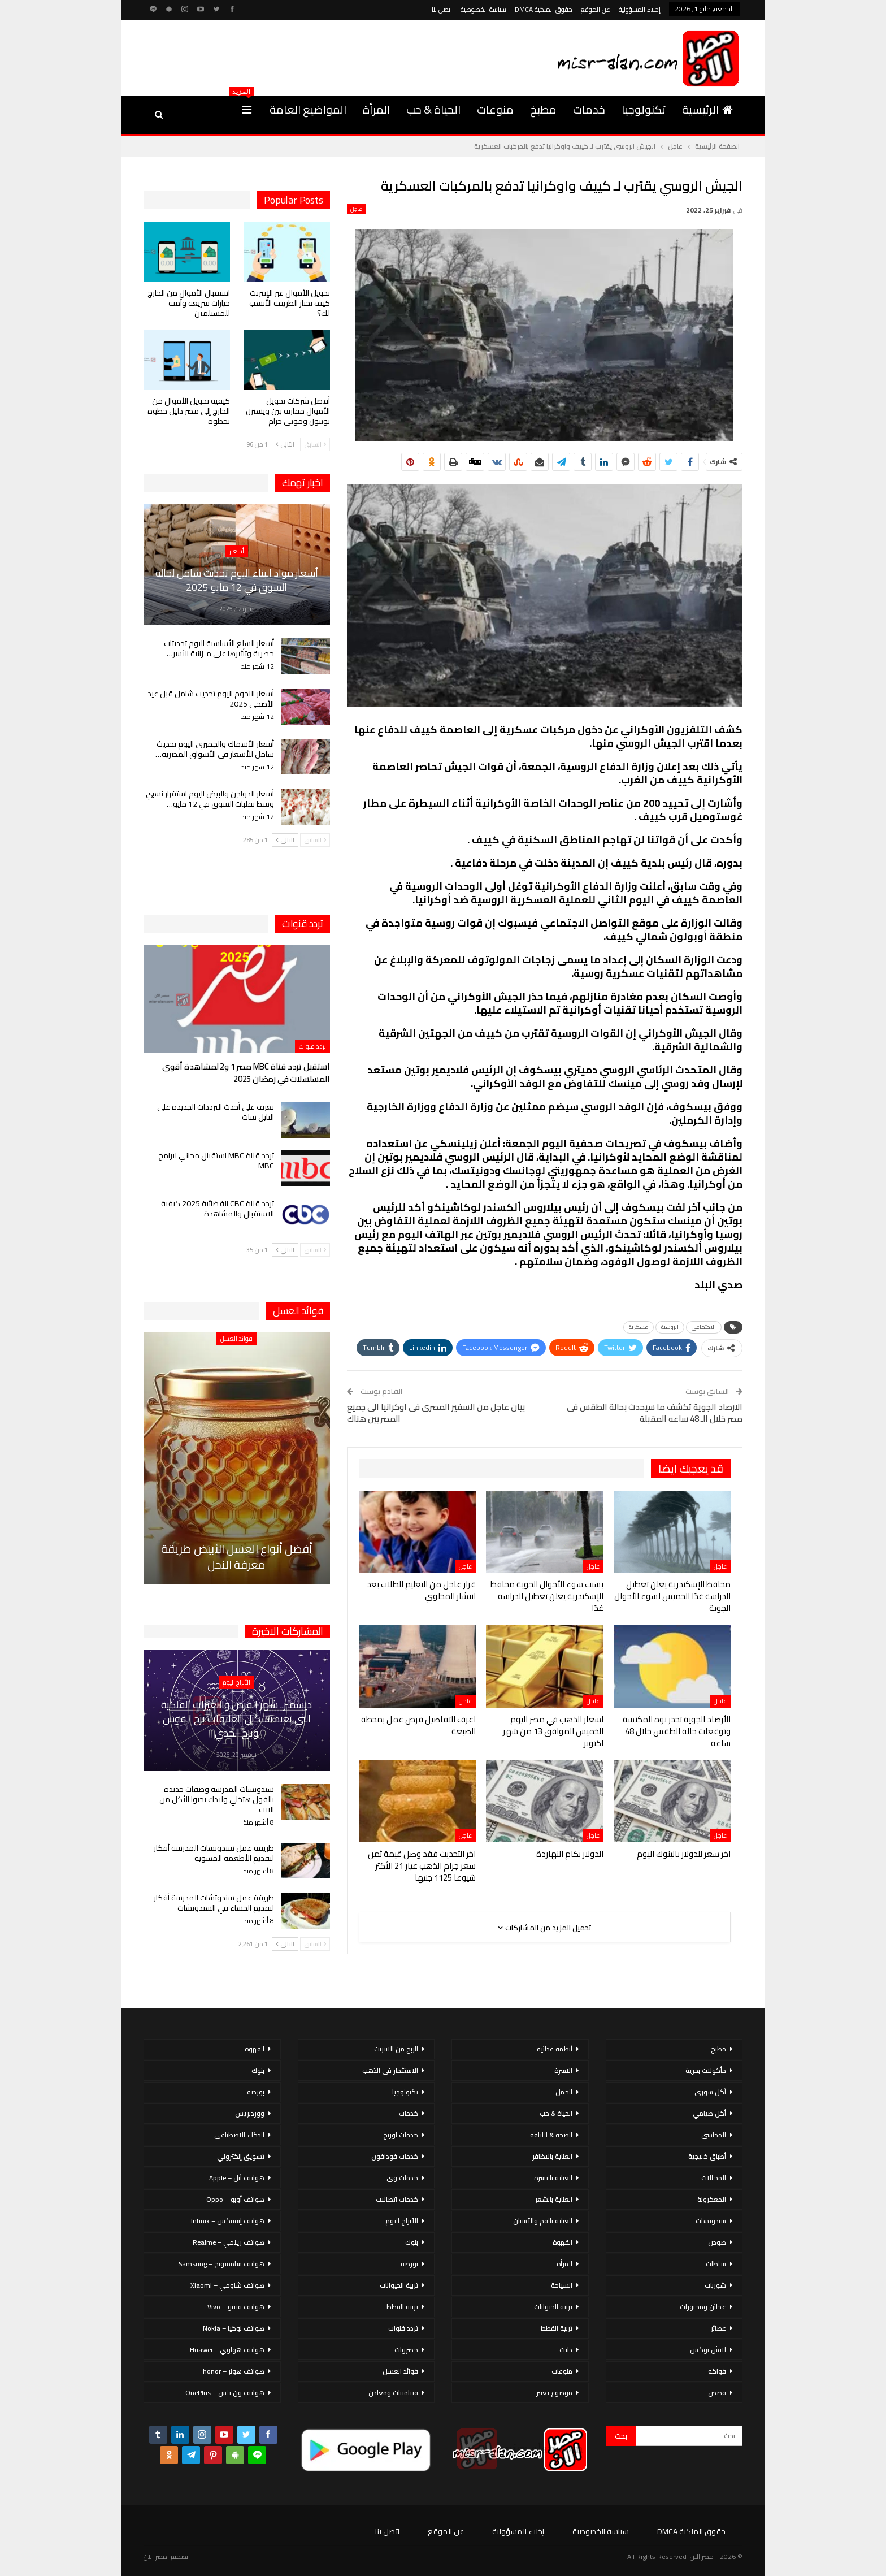 The width and height of the screenshot is (886, 2576). What do you see at coordinates (228, 2242) in the screenshot?
I see `هواتف ريلمي – Realme` at bounding box center [228, 2242].